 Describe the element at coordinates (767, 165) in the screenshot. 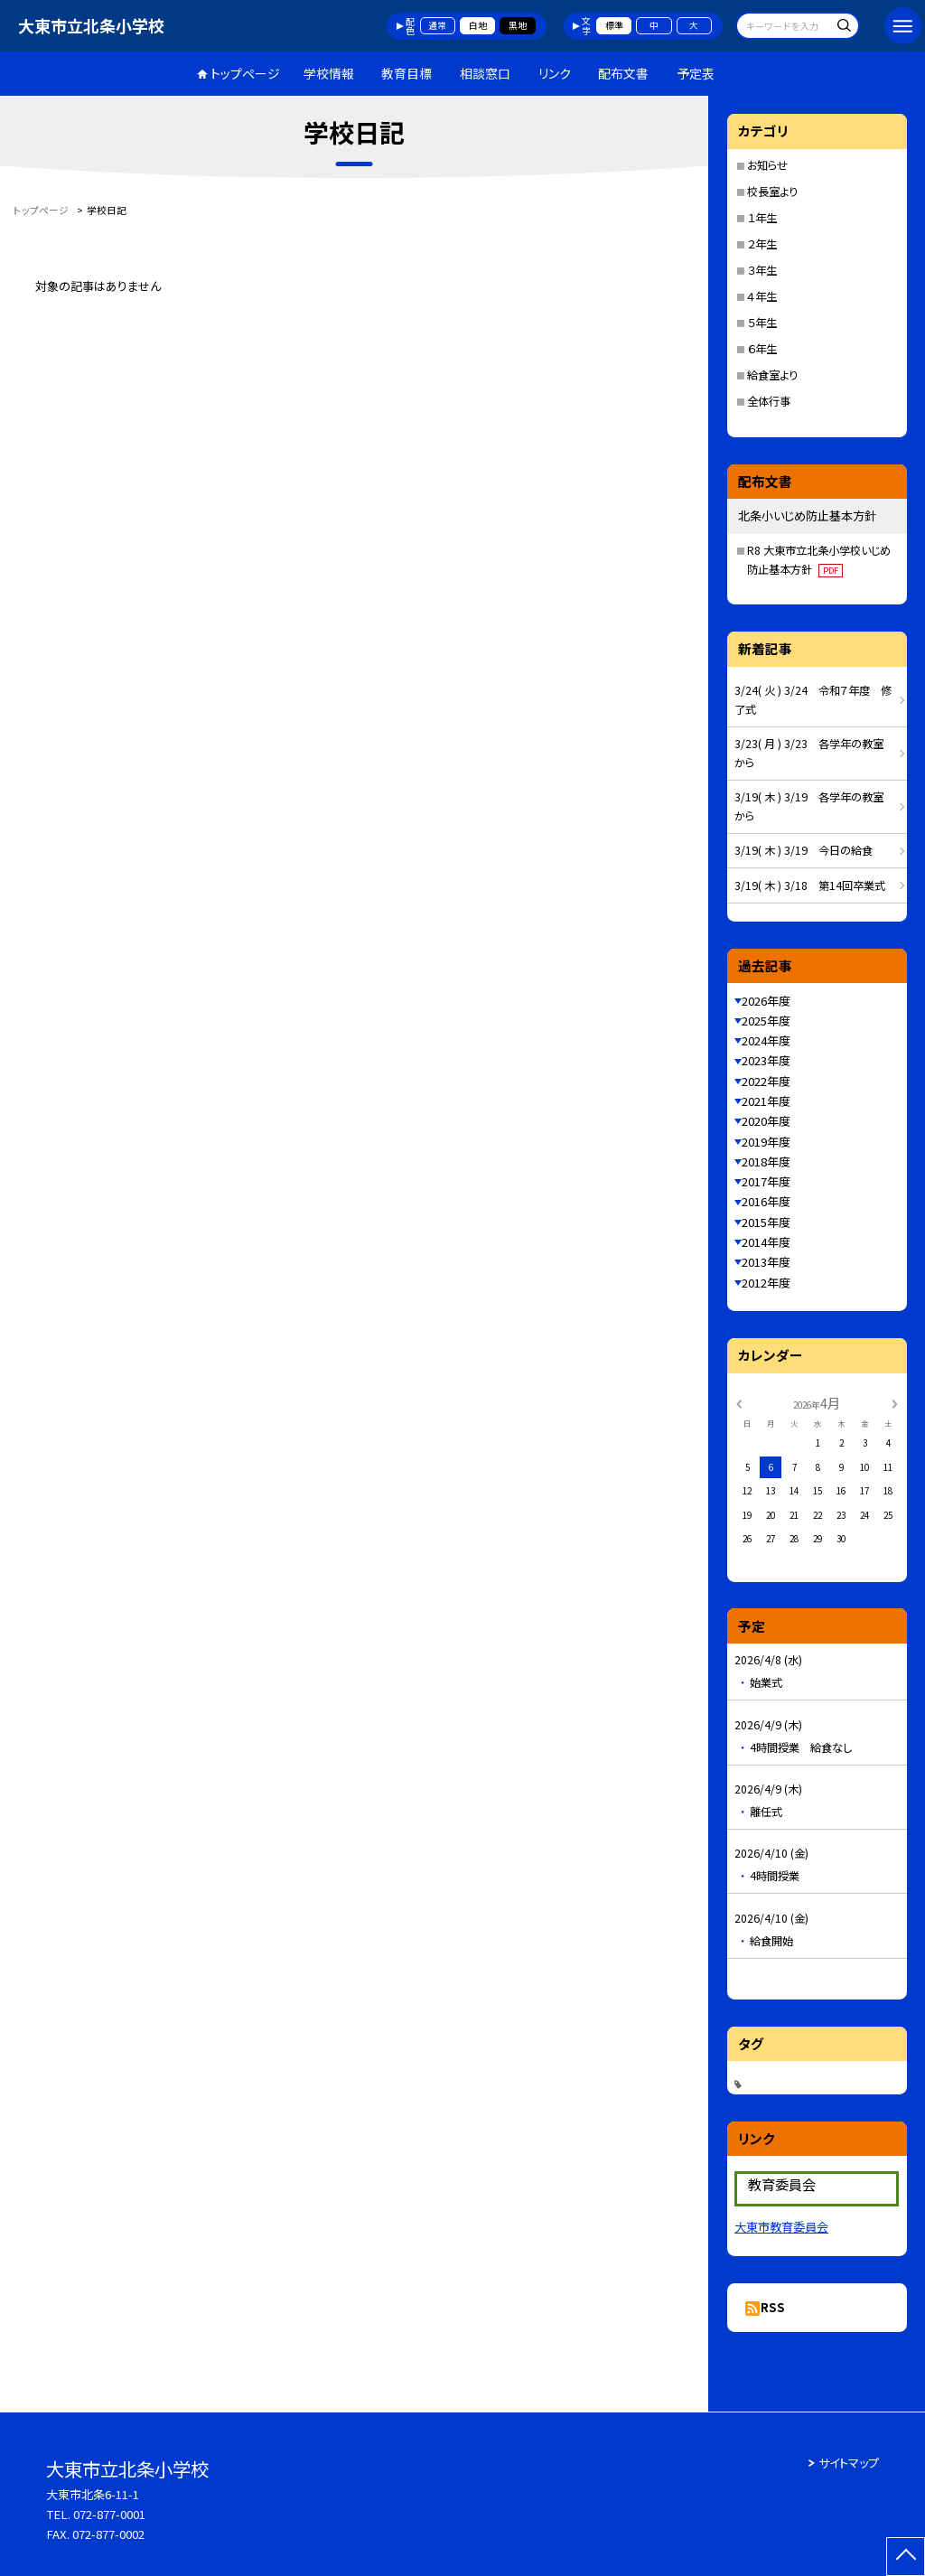

I see `お知らせ` at that location.